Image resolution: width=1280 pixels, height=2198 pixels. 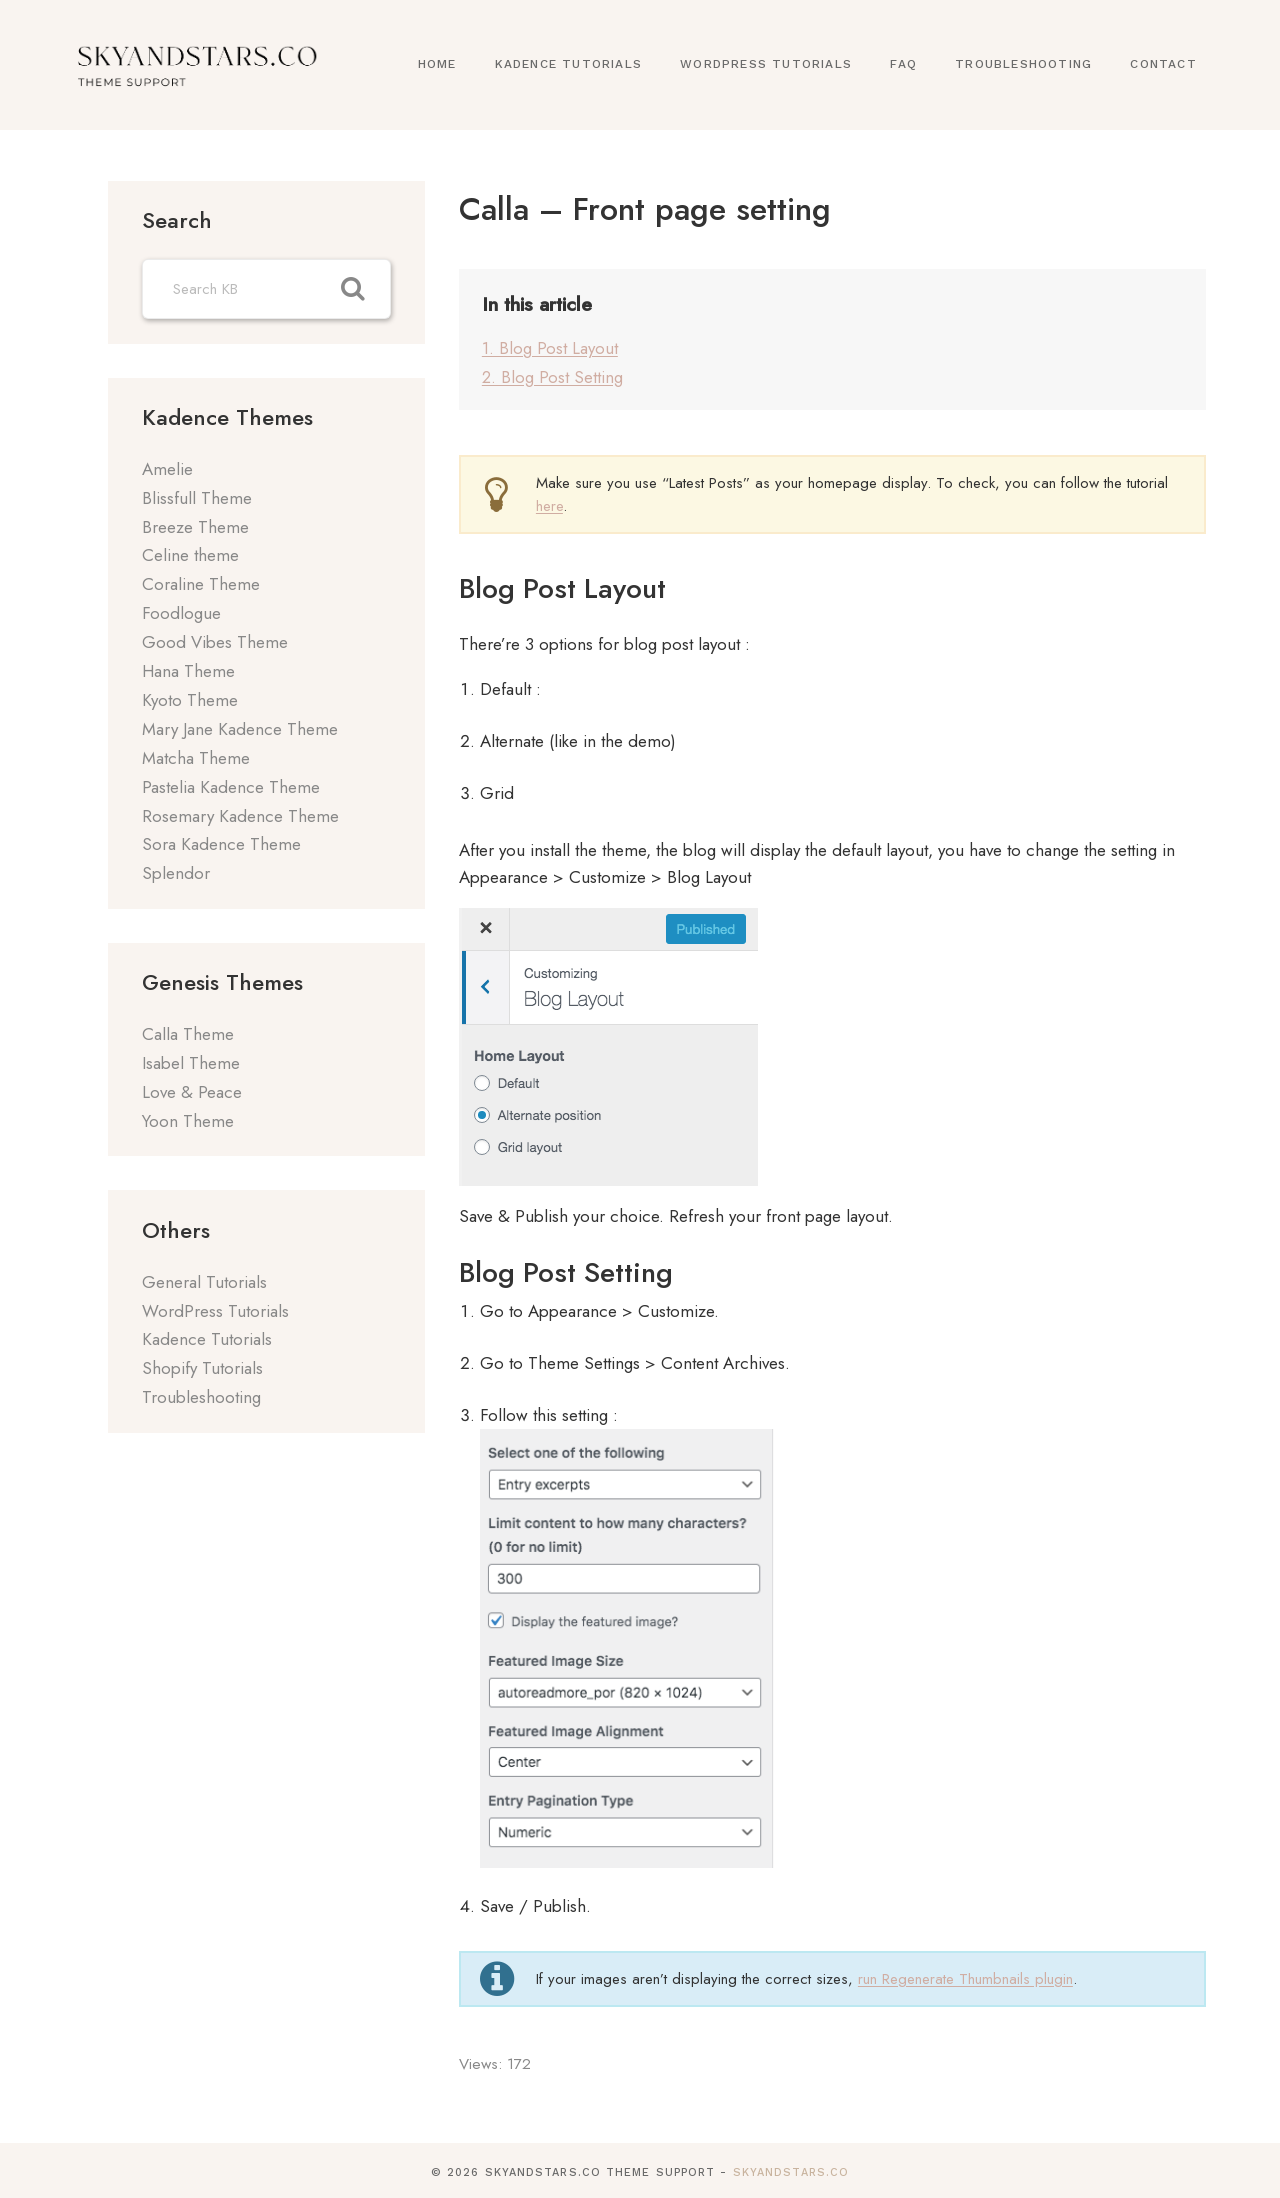 What do you see at coordinates (181, 613) in the screenshot?
I see `Foodlogue` at bounding box center [181, 613].